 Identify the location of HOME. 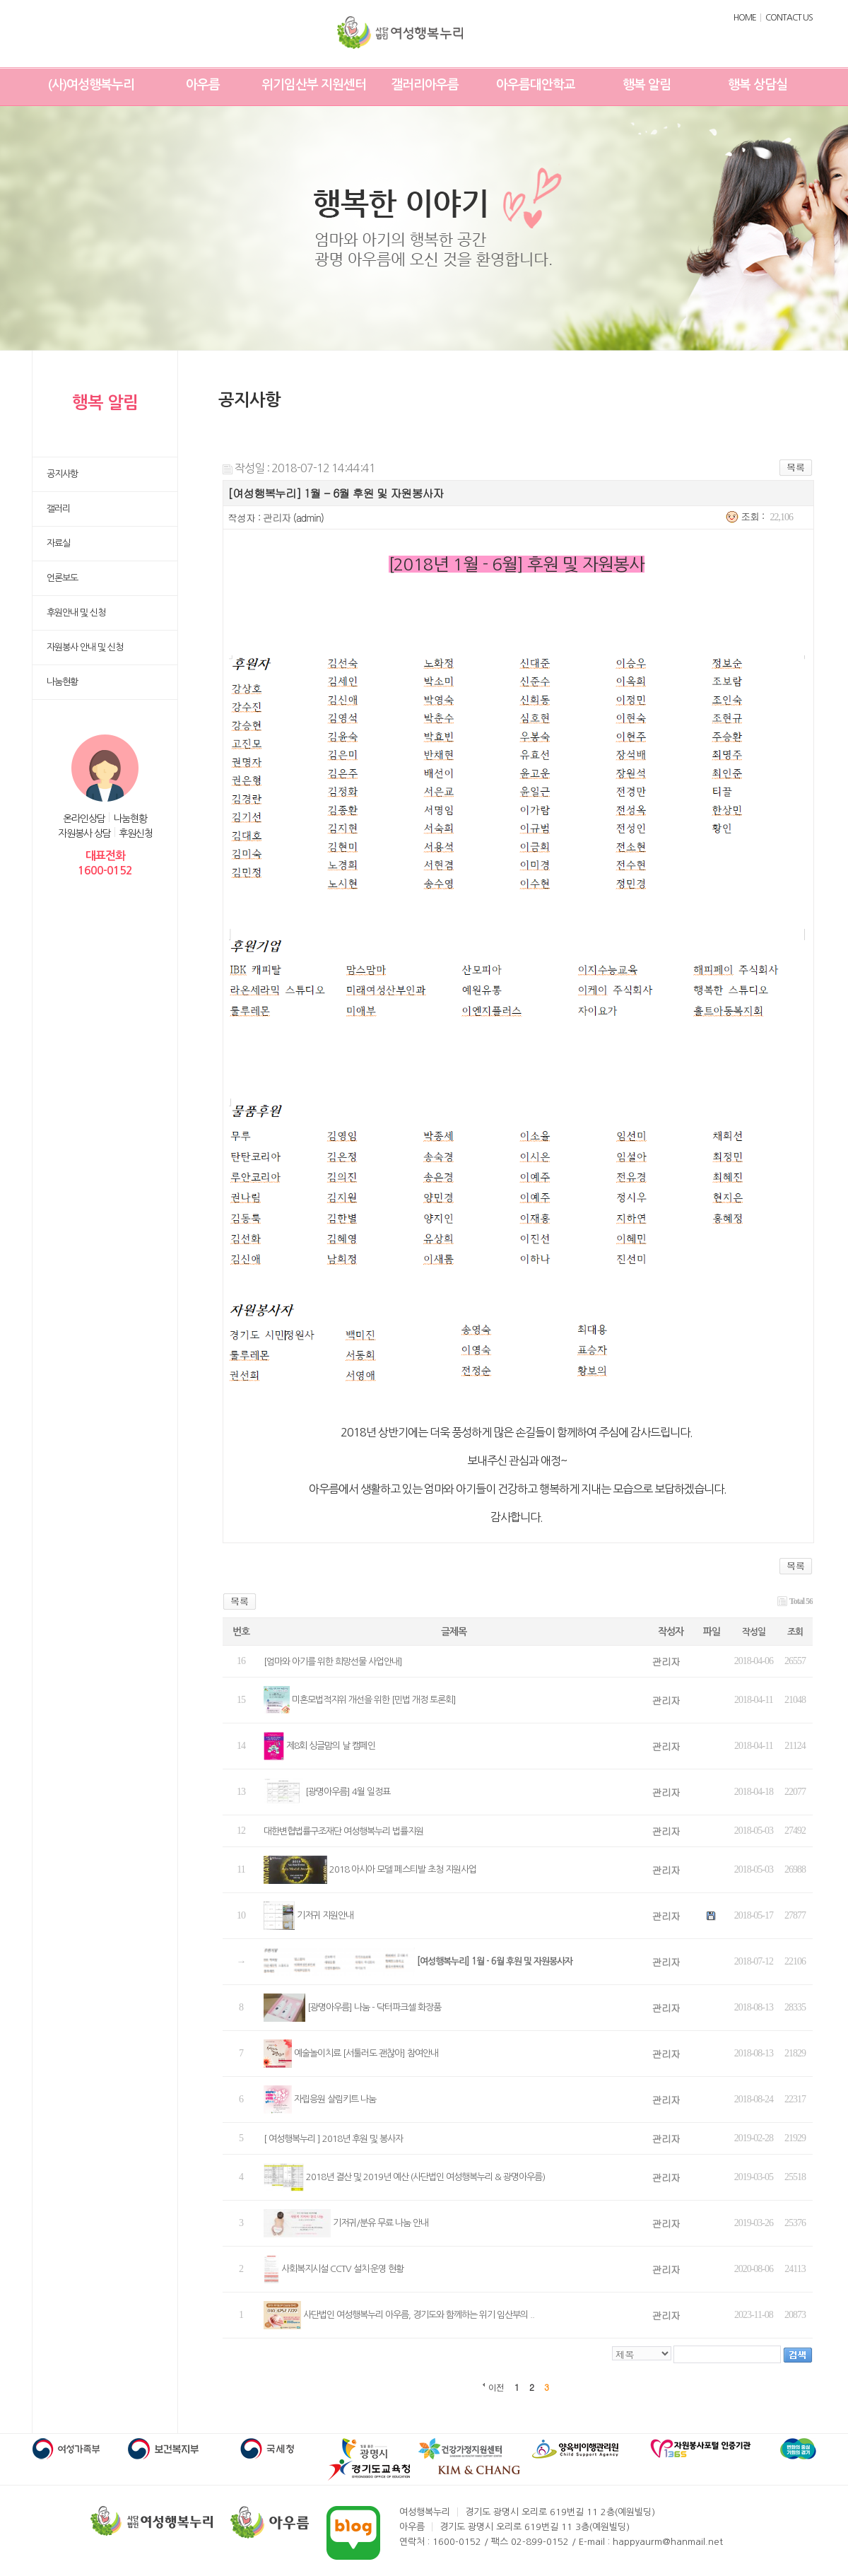
(745, 17).